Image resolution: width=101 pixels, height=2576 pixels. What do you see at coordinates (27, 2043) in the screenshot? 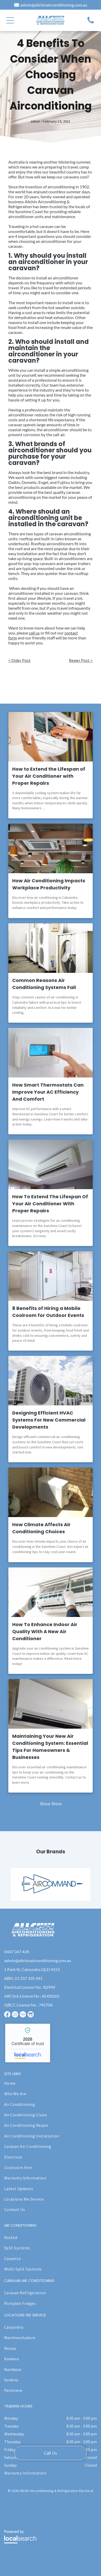
I see `Allchin Airconditioning & Refrigeration - Localsearch verified business` at bounding box center [27, 2043].